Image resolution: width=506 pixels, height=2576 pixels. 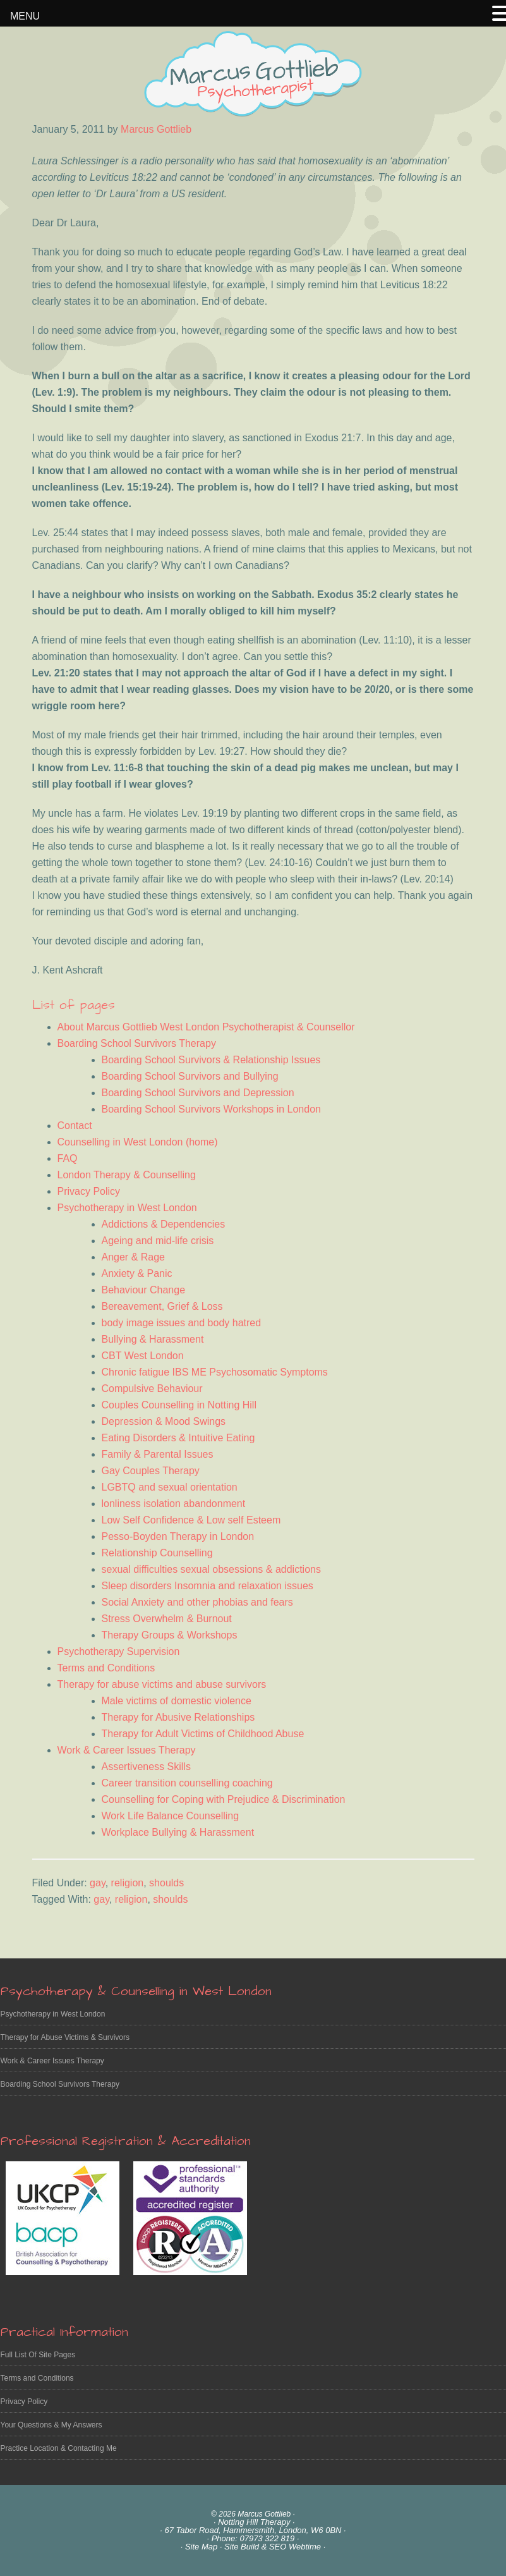 I want to click on Boarding School Survivors and Depression, so click(x=198, y=1092).